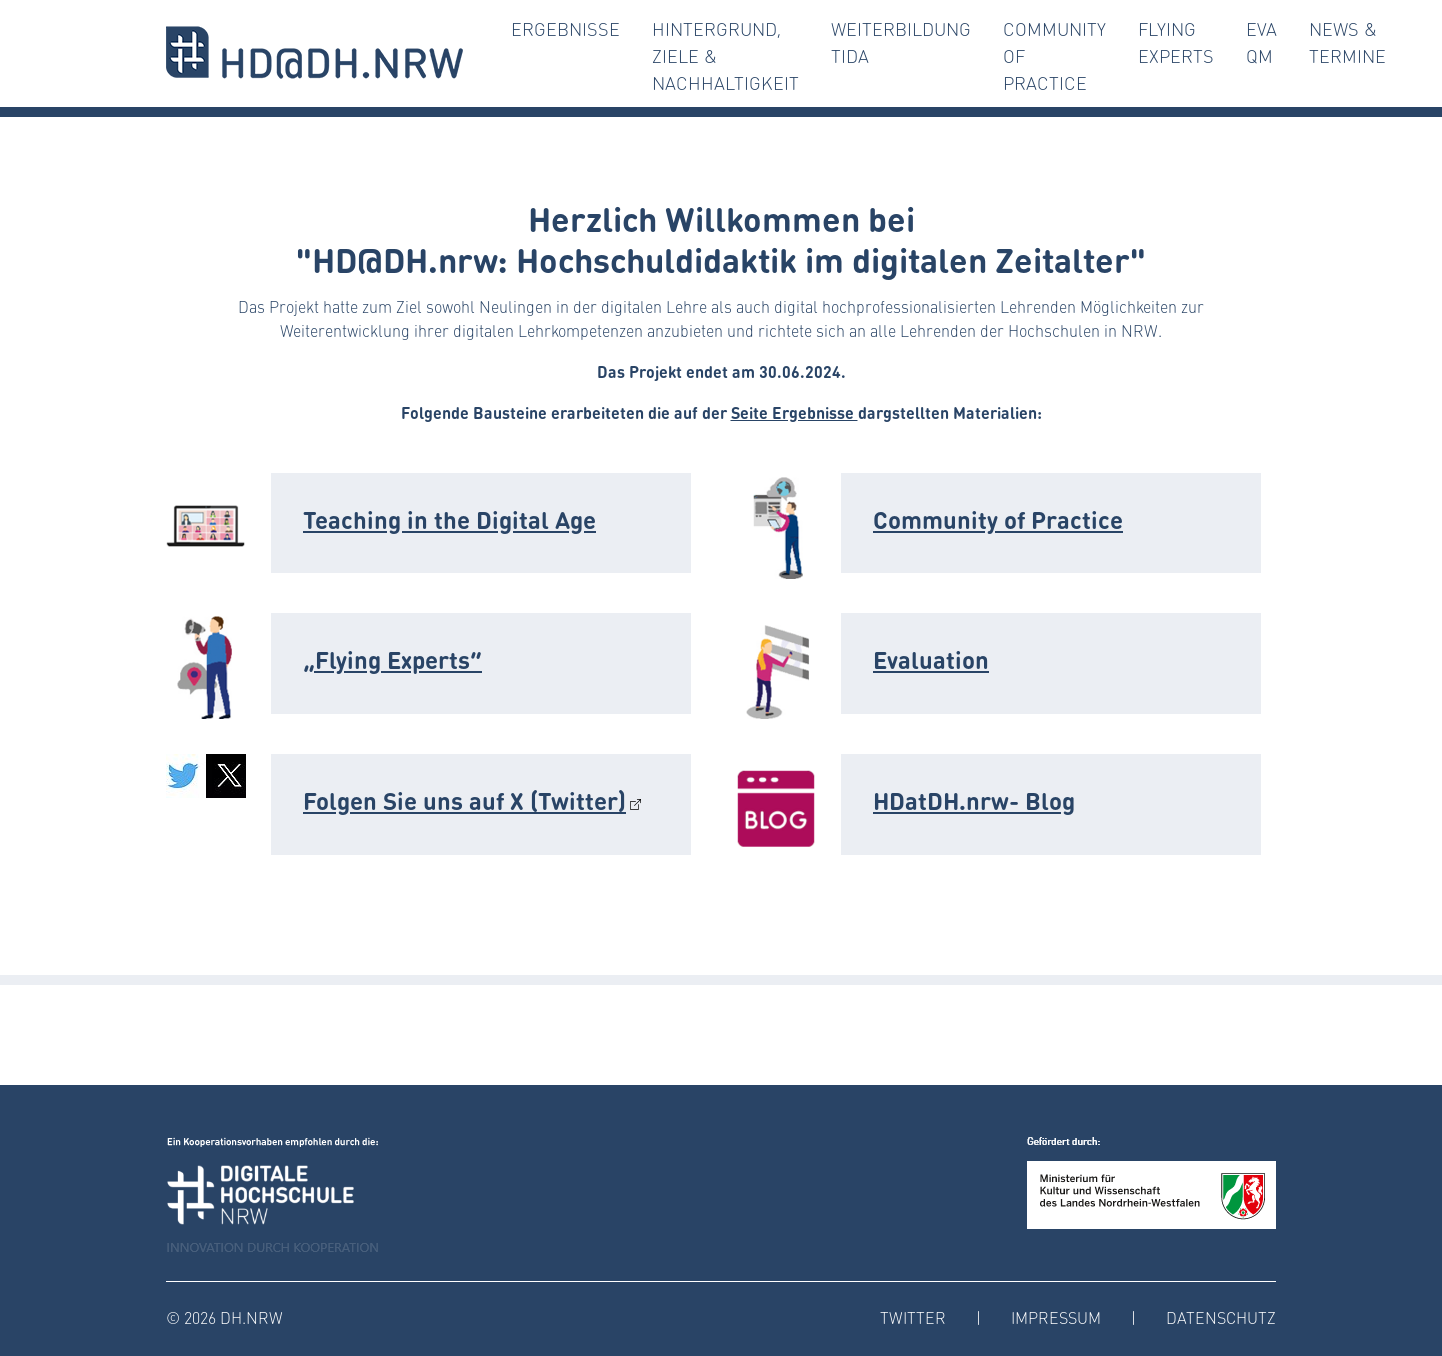 The image size is (1442, 1356). I want to click on Twitter, so click(913, 1317).